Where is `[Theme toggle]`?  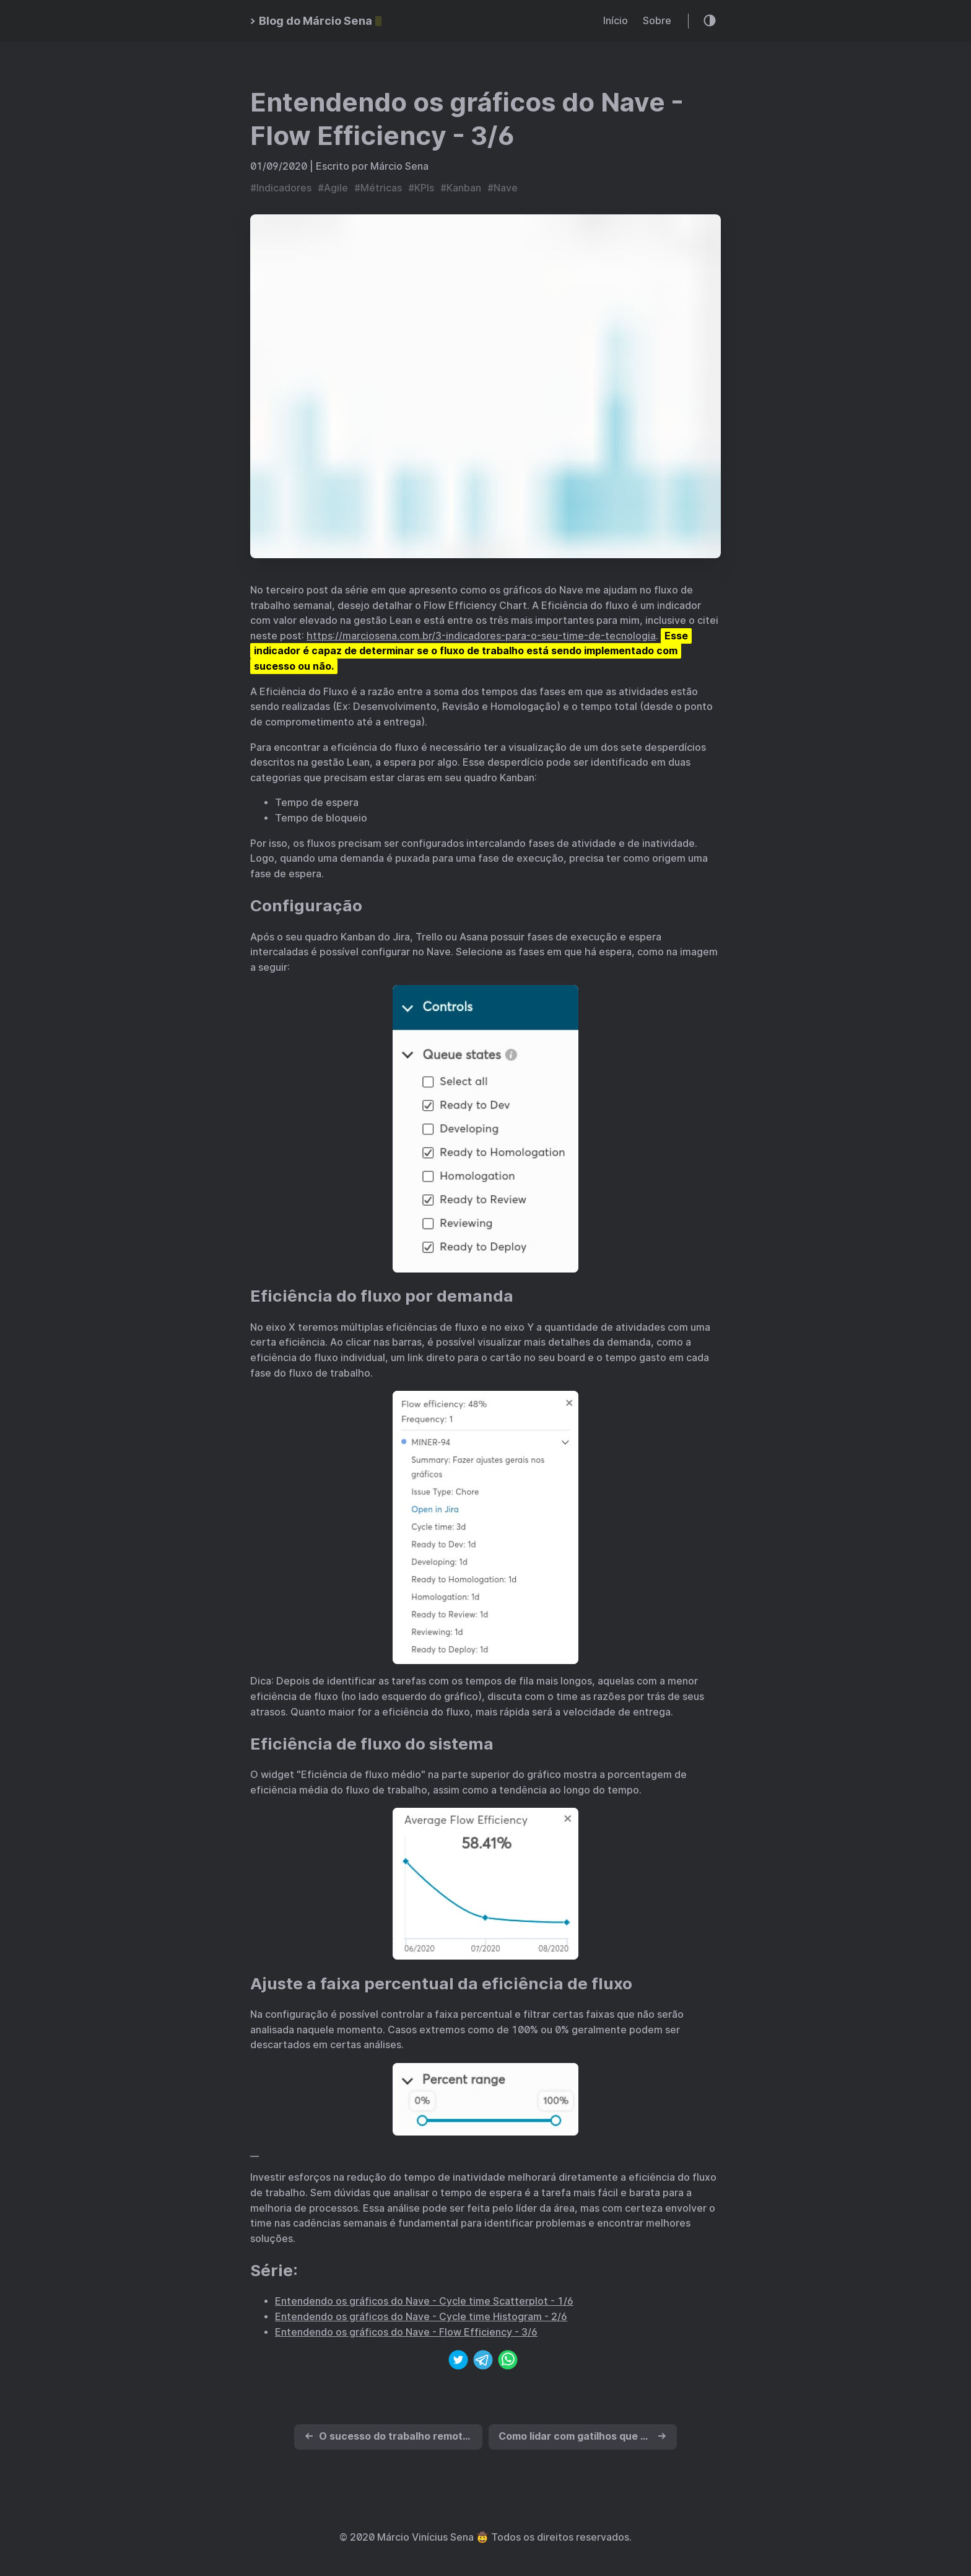
[Theme toggle] is located at coordinates (710, 21).